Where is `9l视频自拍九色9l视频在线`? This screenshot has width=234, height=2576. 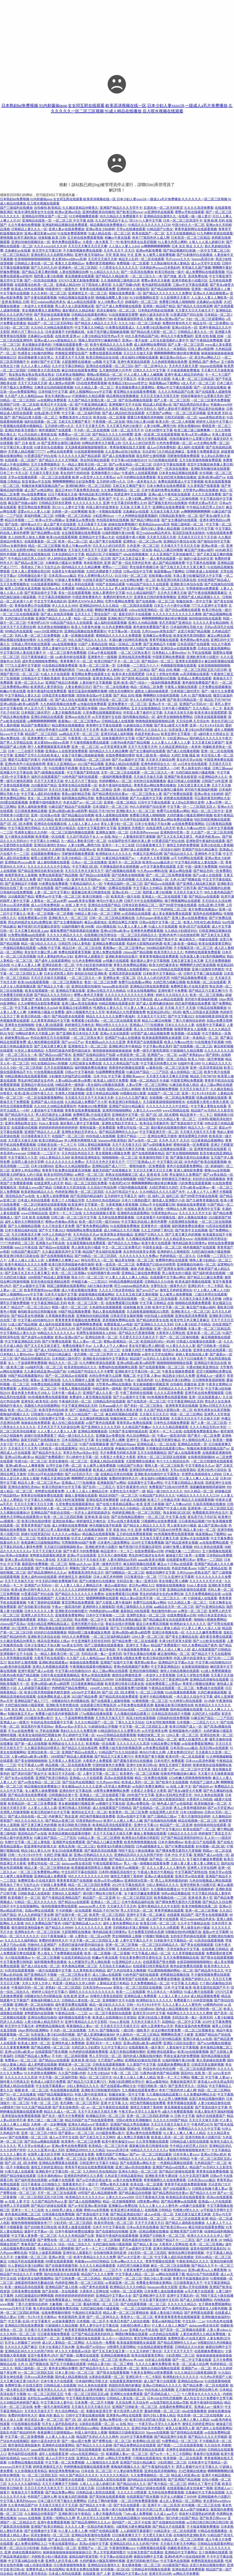
9l视频自拍九色9l视频在线 is located at coordinates (70, 1701).